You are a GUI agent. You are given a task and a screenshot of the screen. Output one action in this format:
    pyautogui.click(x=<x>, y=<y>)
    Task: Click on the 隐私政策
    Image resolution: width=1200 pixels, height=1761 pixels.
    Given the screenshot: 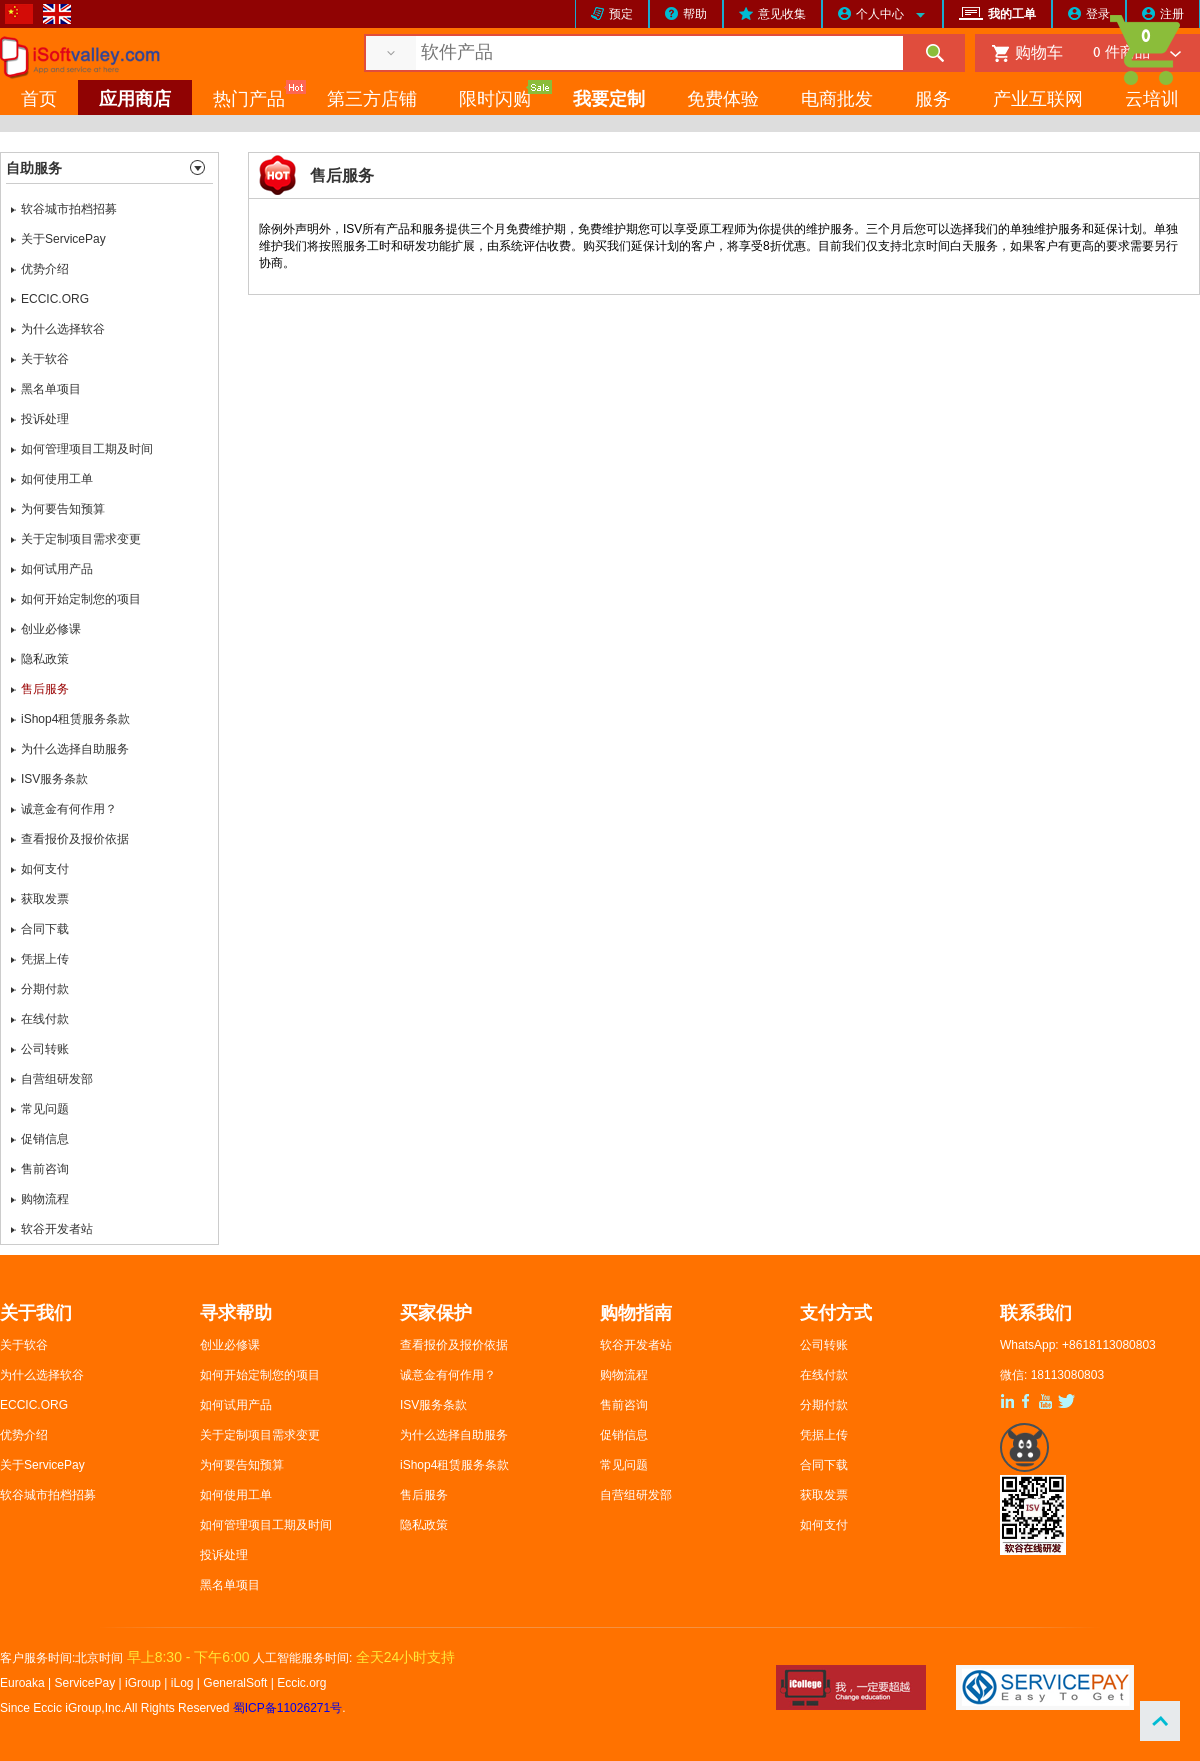 What is the action you would take?
    pyautogui.click(x=45, y=659)
    